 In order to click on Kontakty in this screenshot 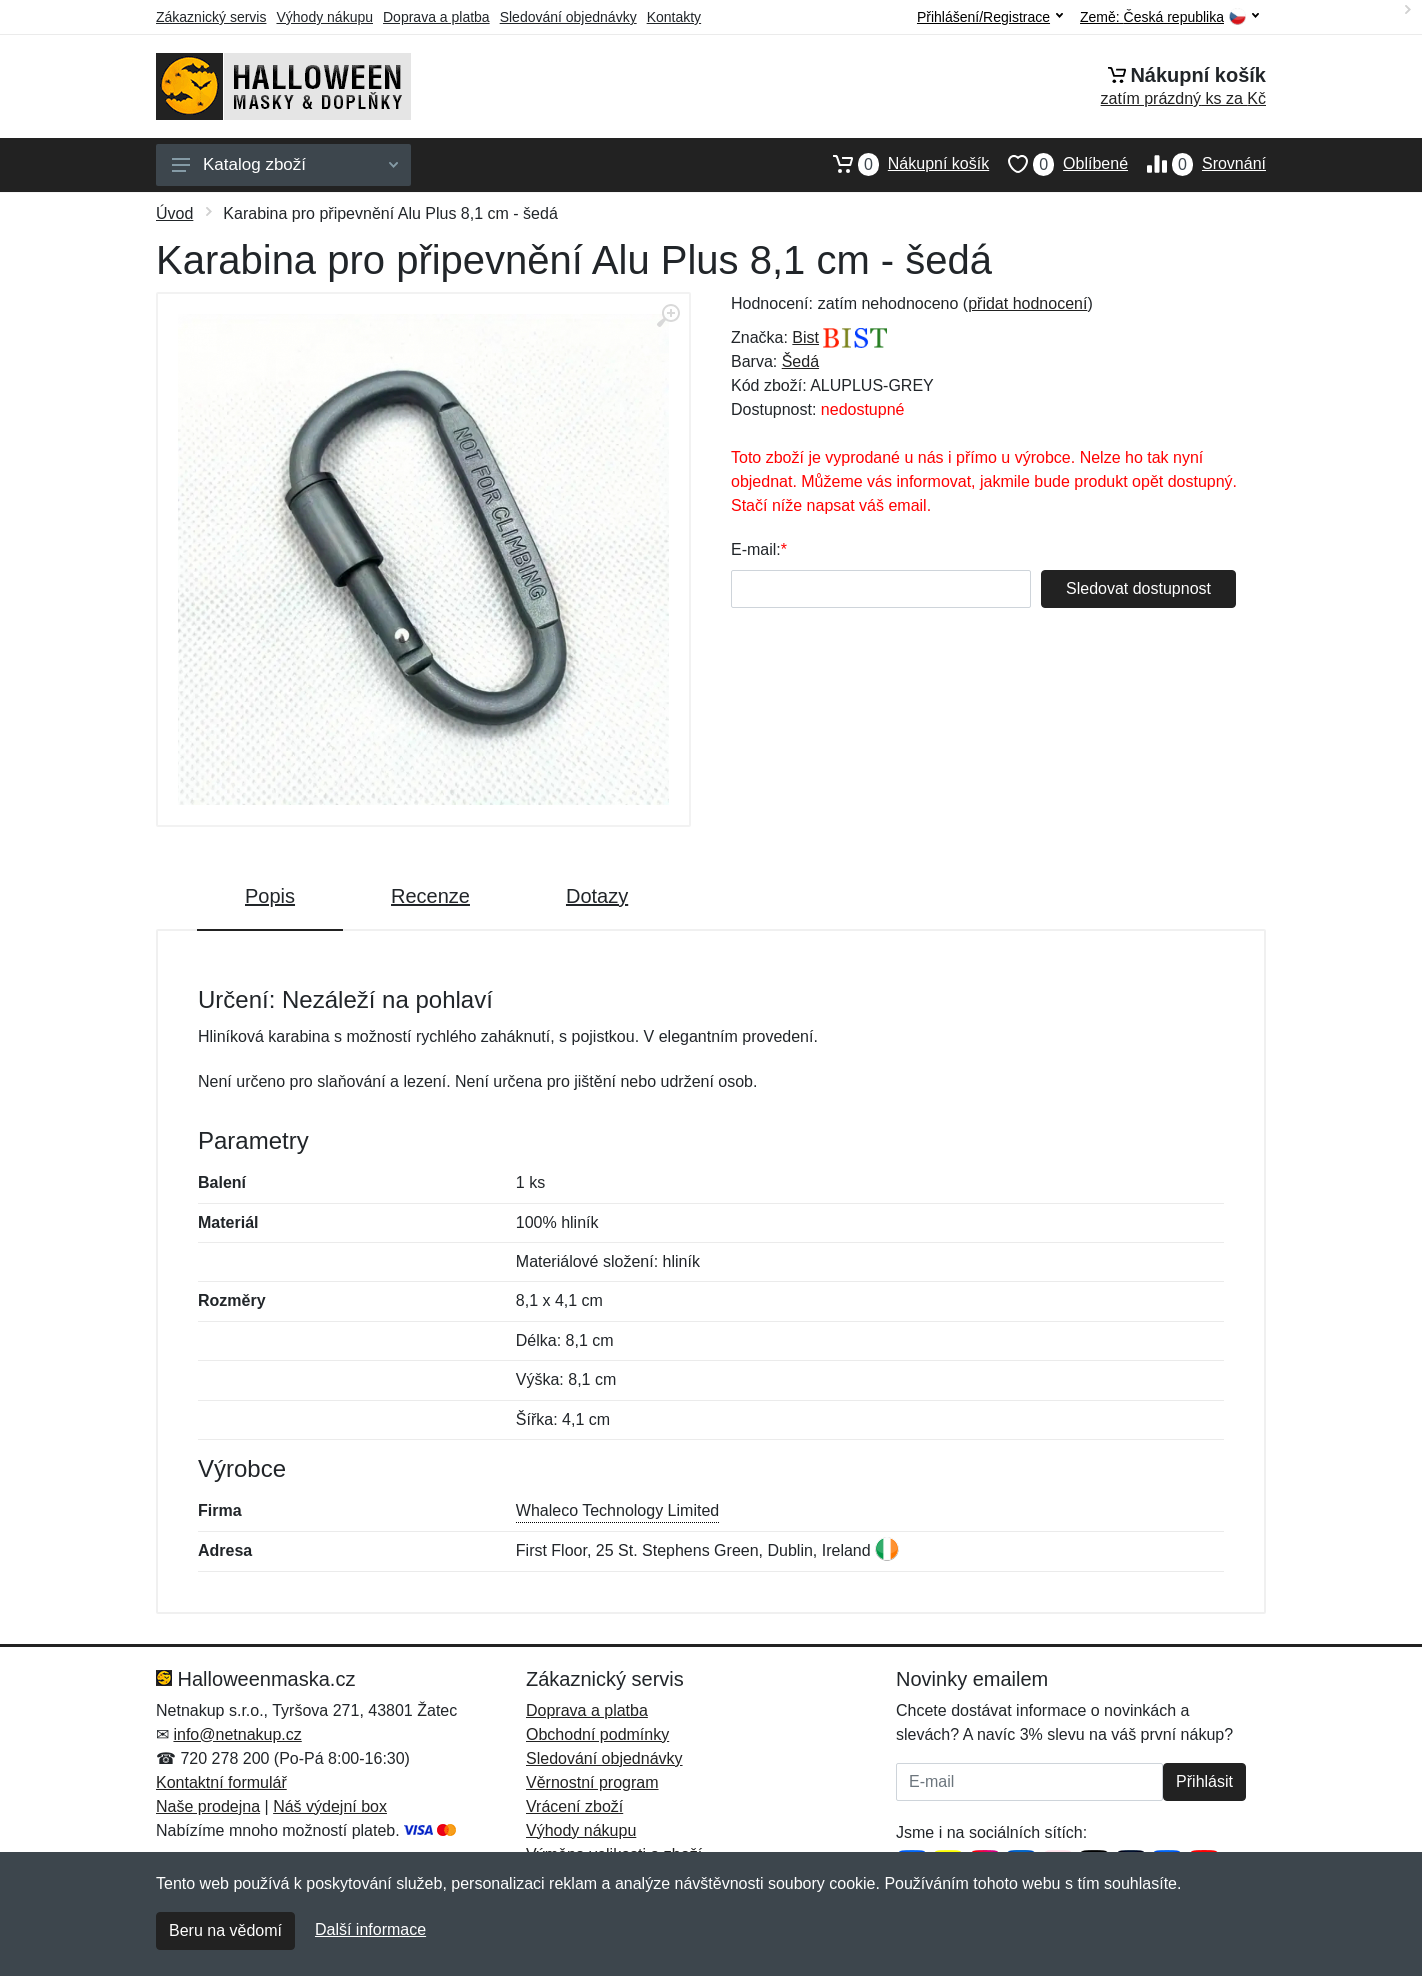, I will do `click(674, 17)`.